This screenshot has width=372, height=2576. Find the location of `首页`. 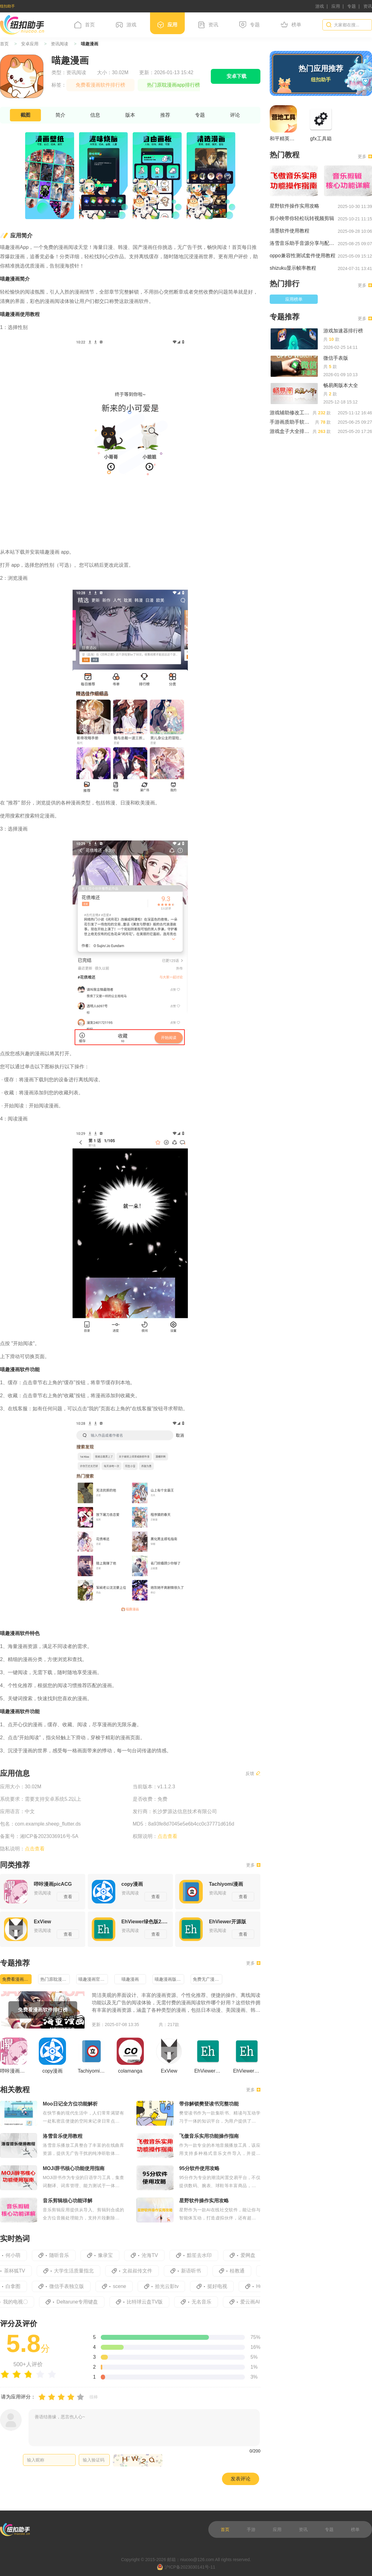

首页 is located at coordinates (84, 24).